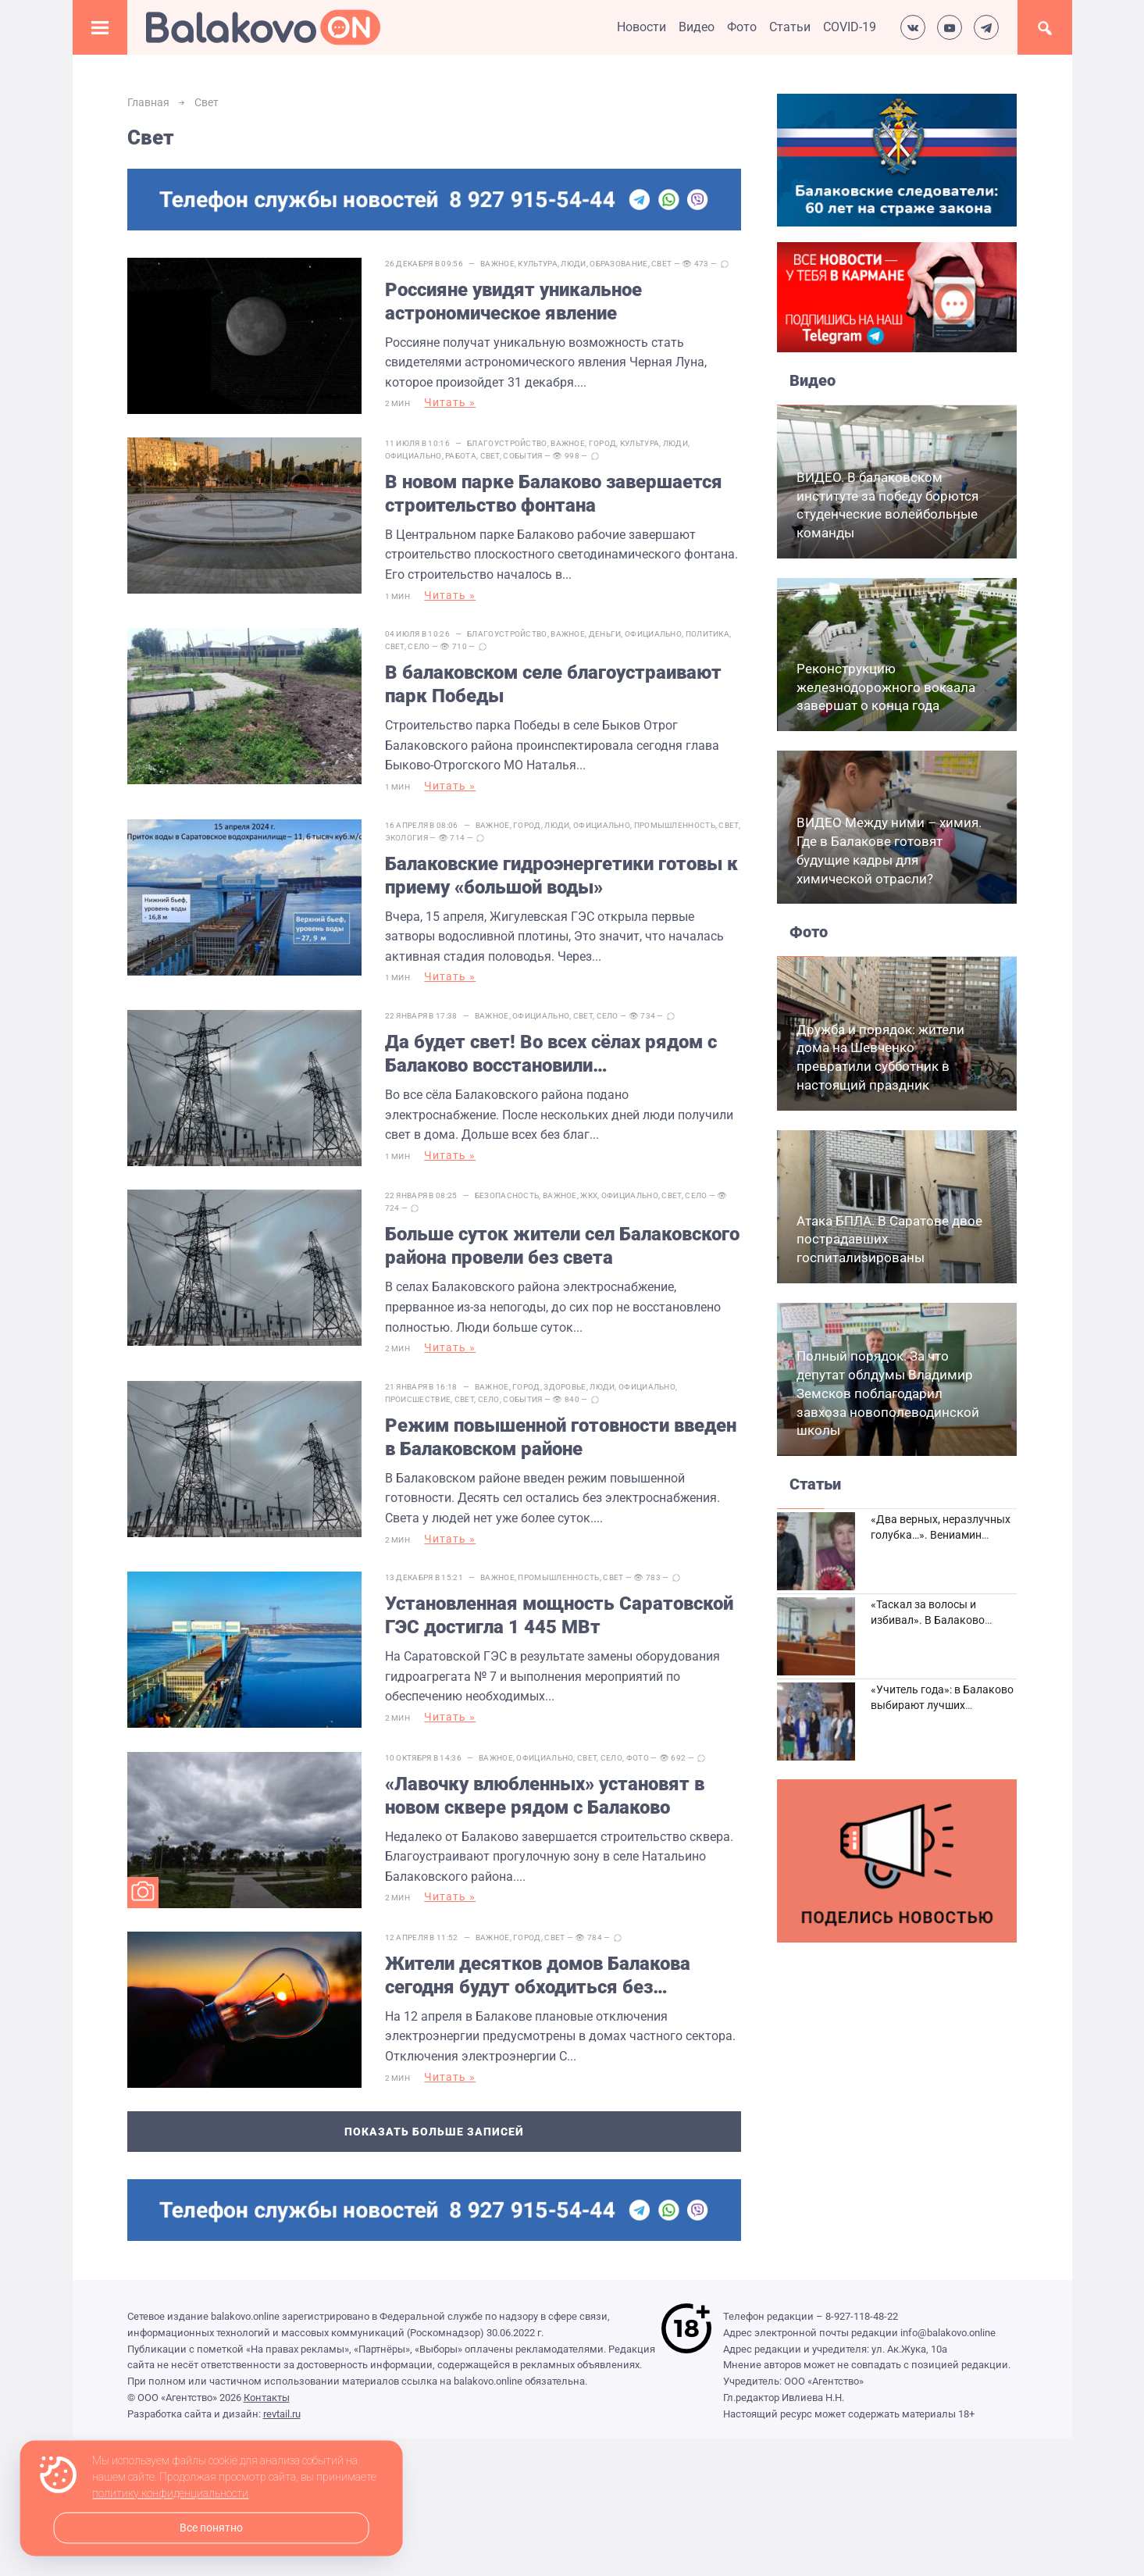 This screenshot has width=1144, height=2576. I want to click on В новом парке Балаково завершается строительство фонтана, so click(553, 493).